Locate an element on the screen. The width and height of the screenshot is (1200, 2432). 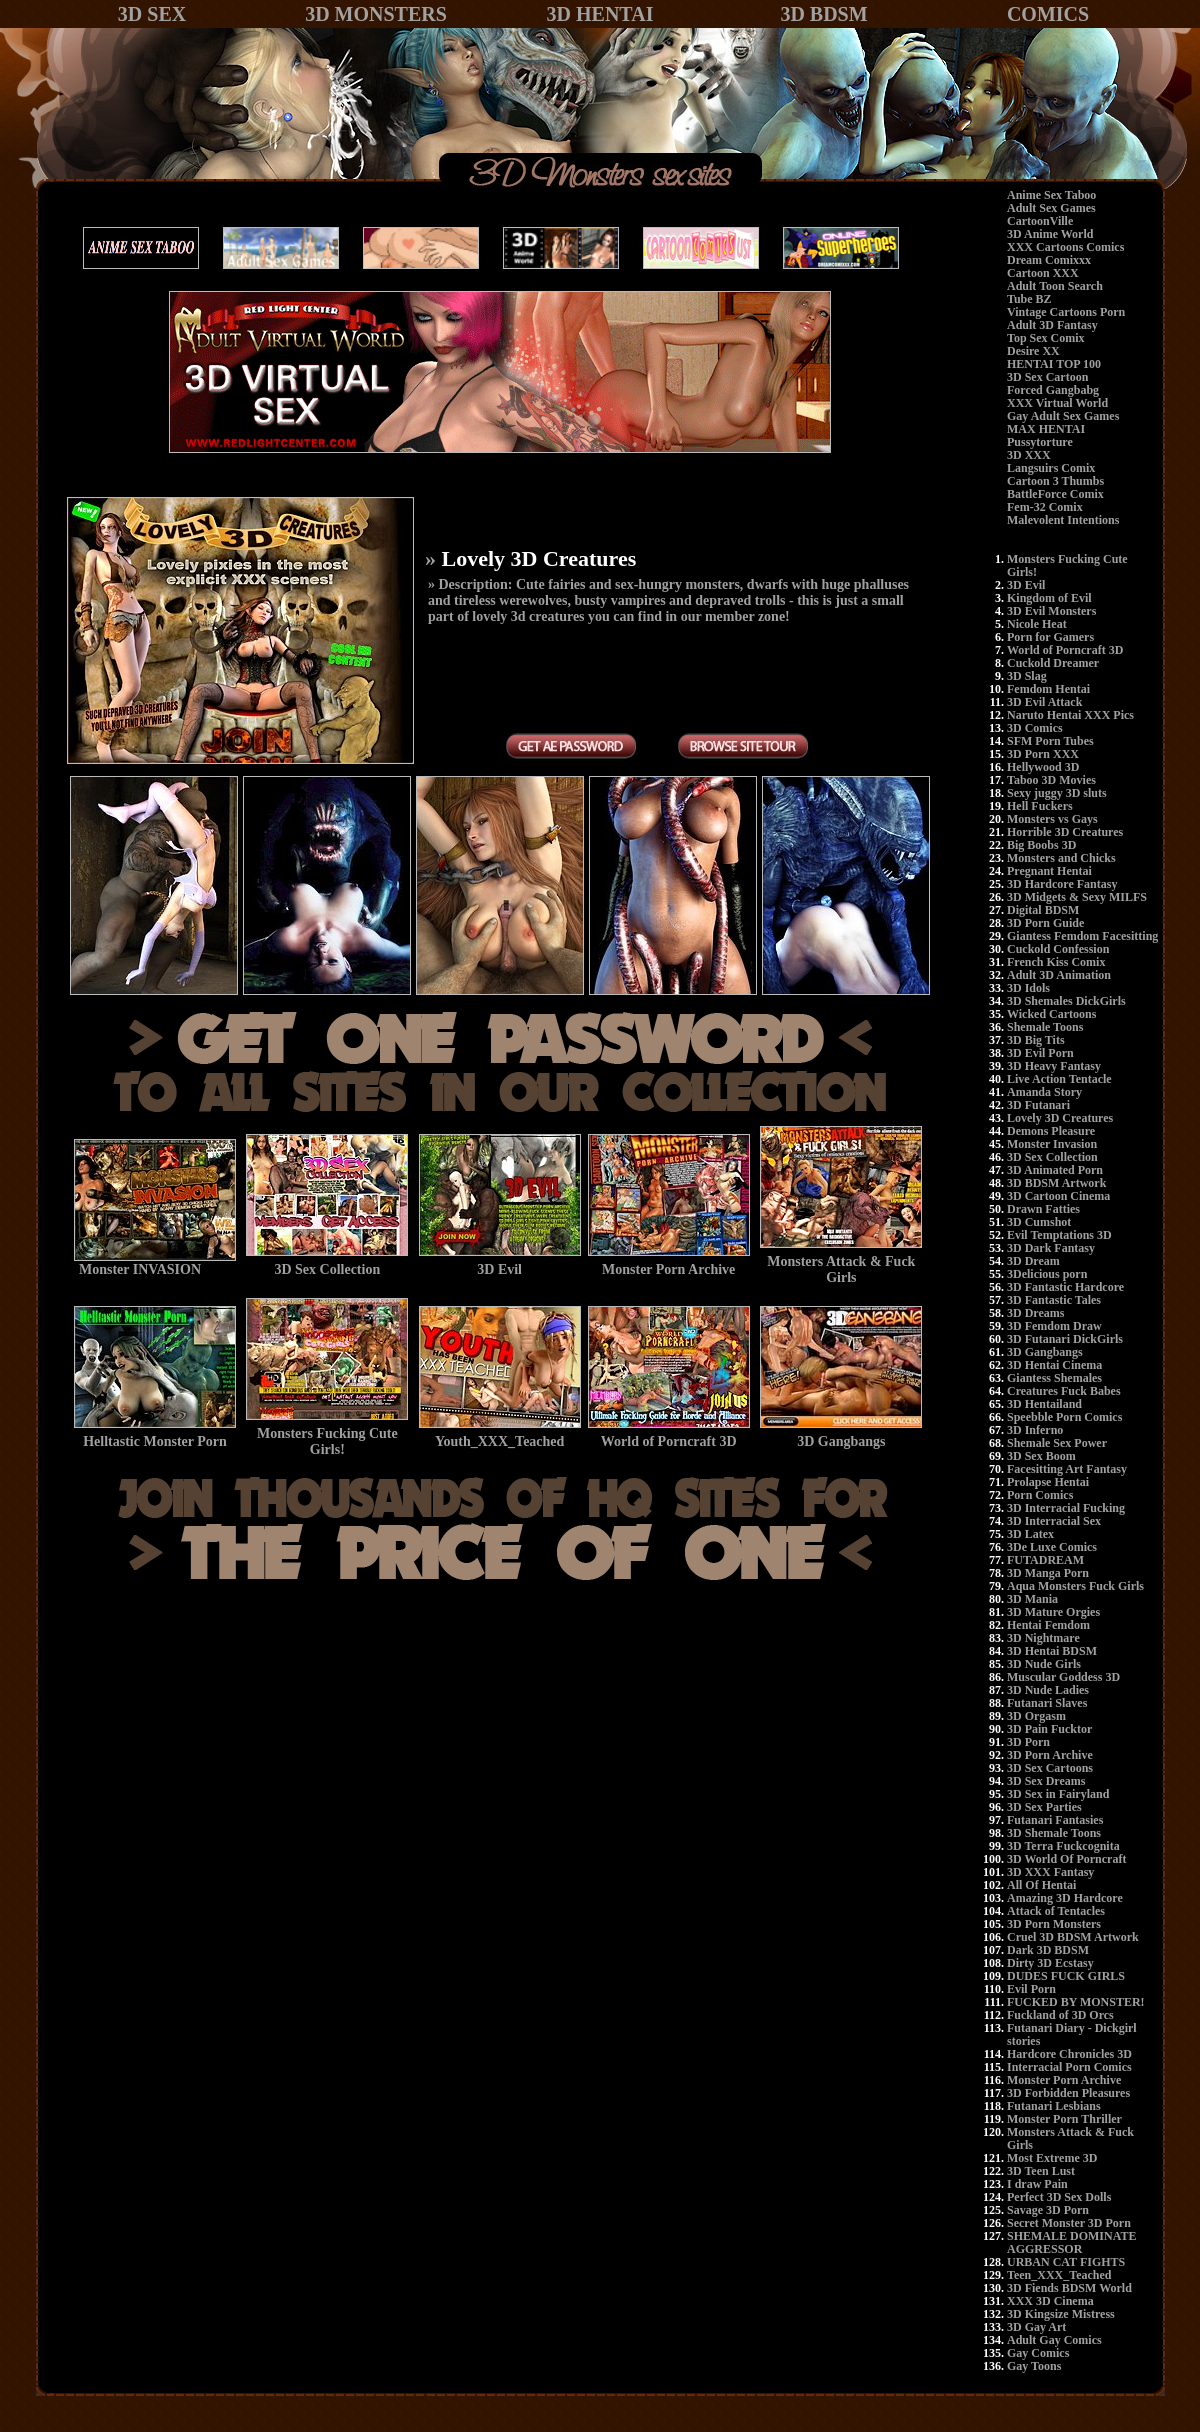
Evil Porn is located at coordinates (1031, 1989).